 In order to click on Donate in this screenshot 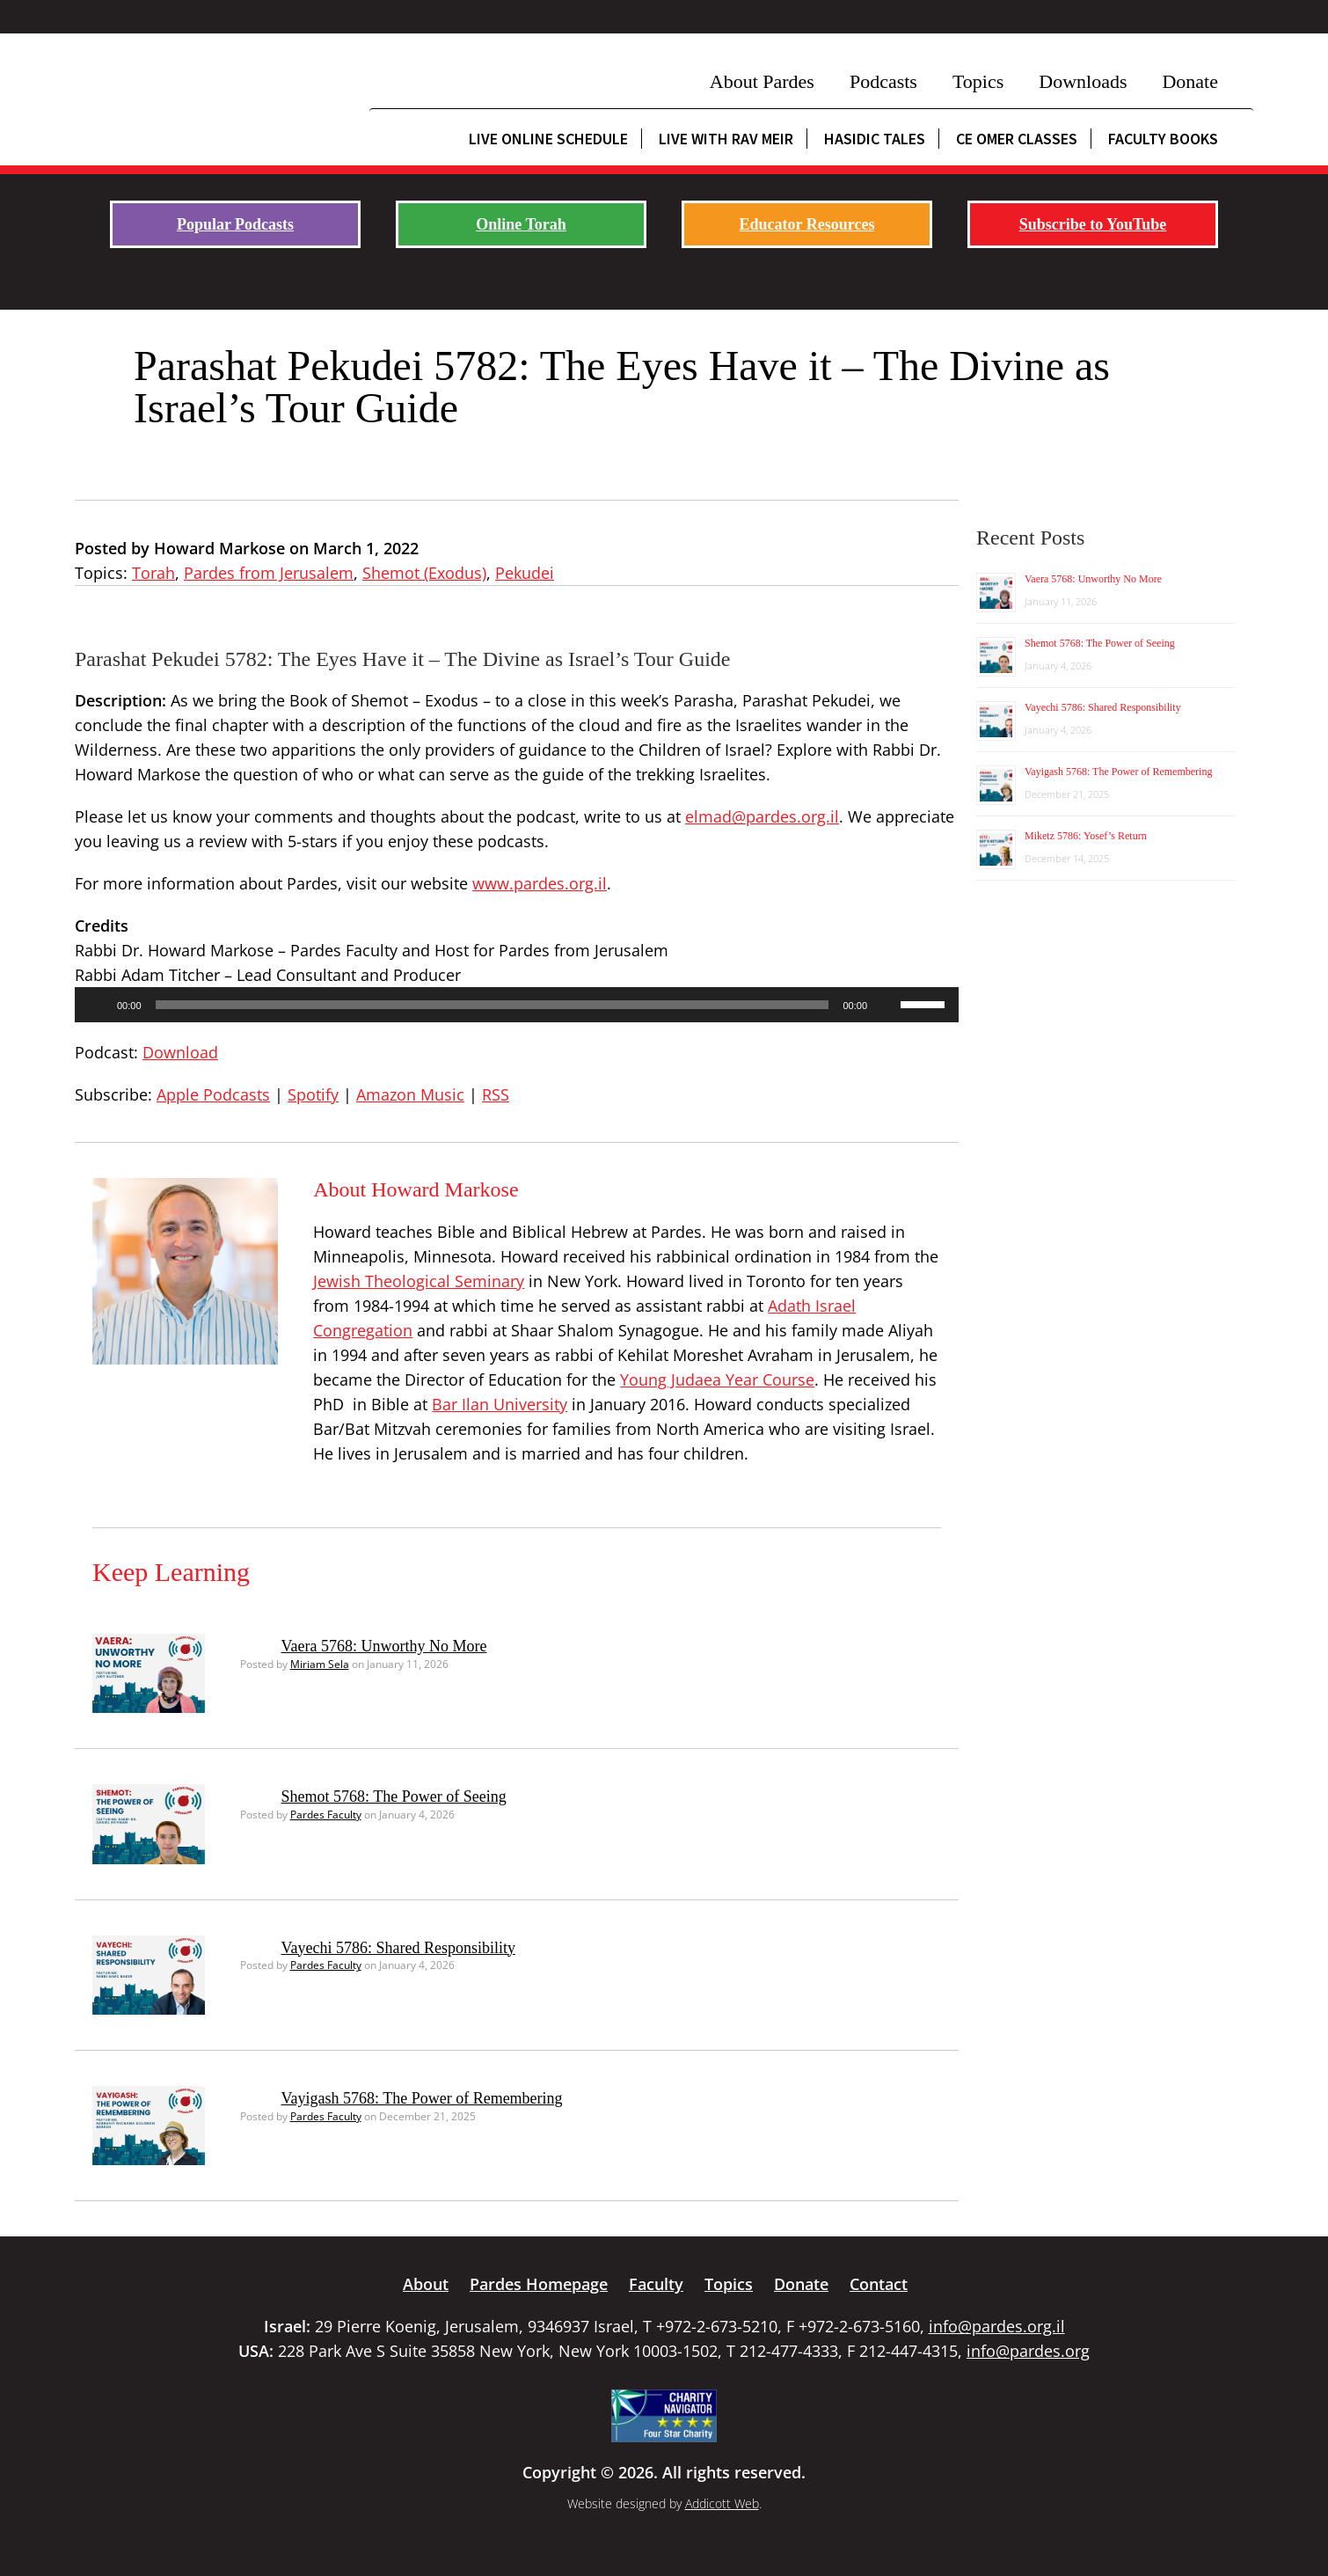, I will do `click(1190, 81)`.